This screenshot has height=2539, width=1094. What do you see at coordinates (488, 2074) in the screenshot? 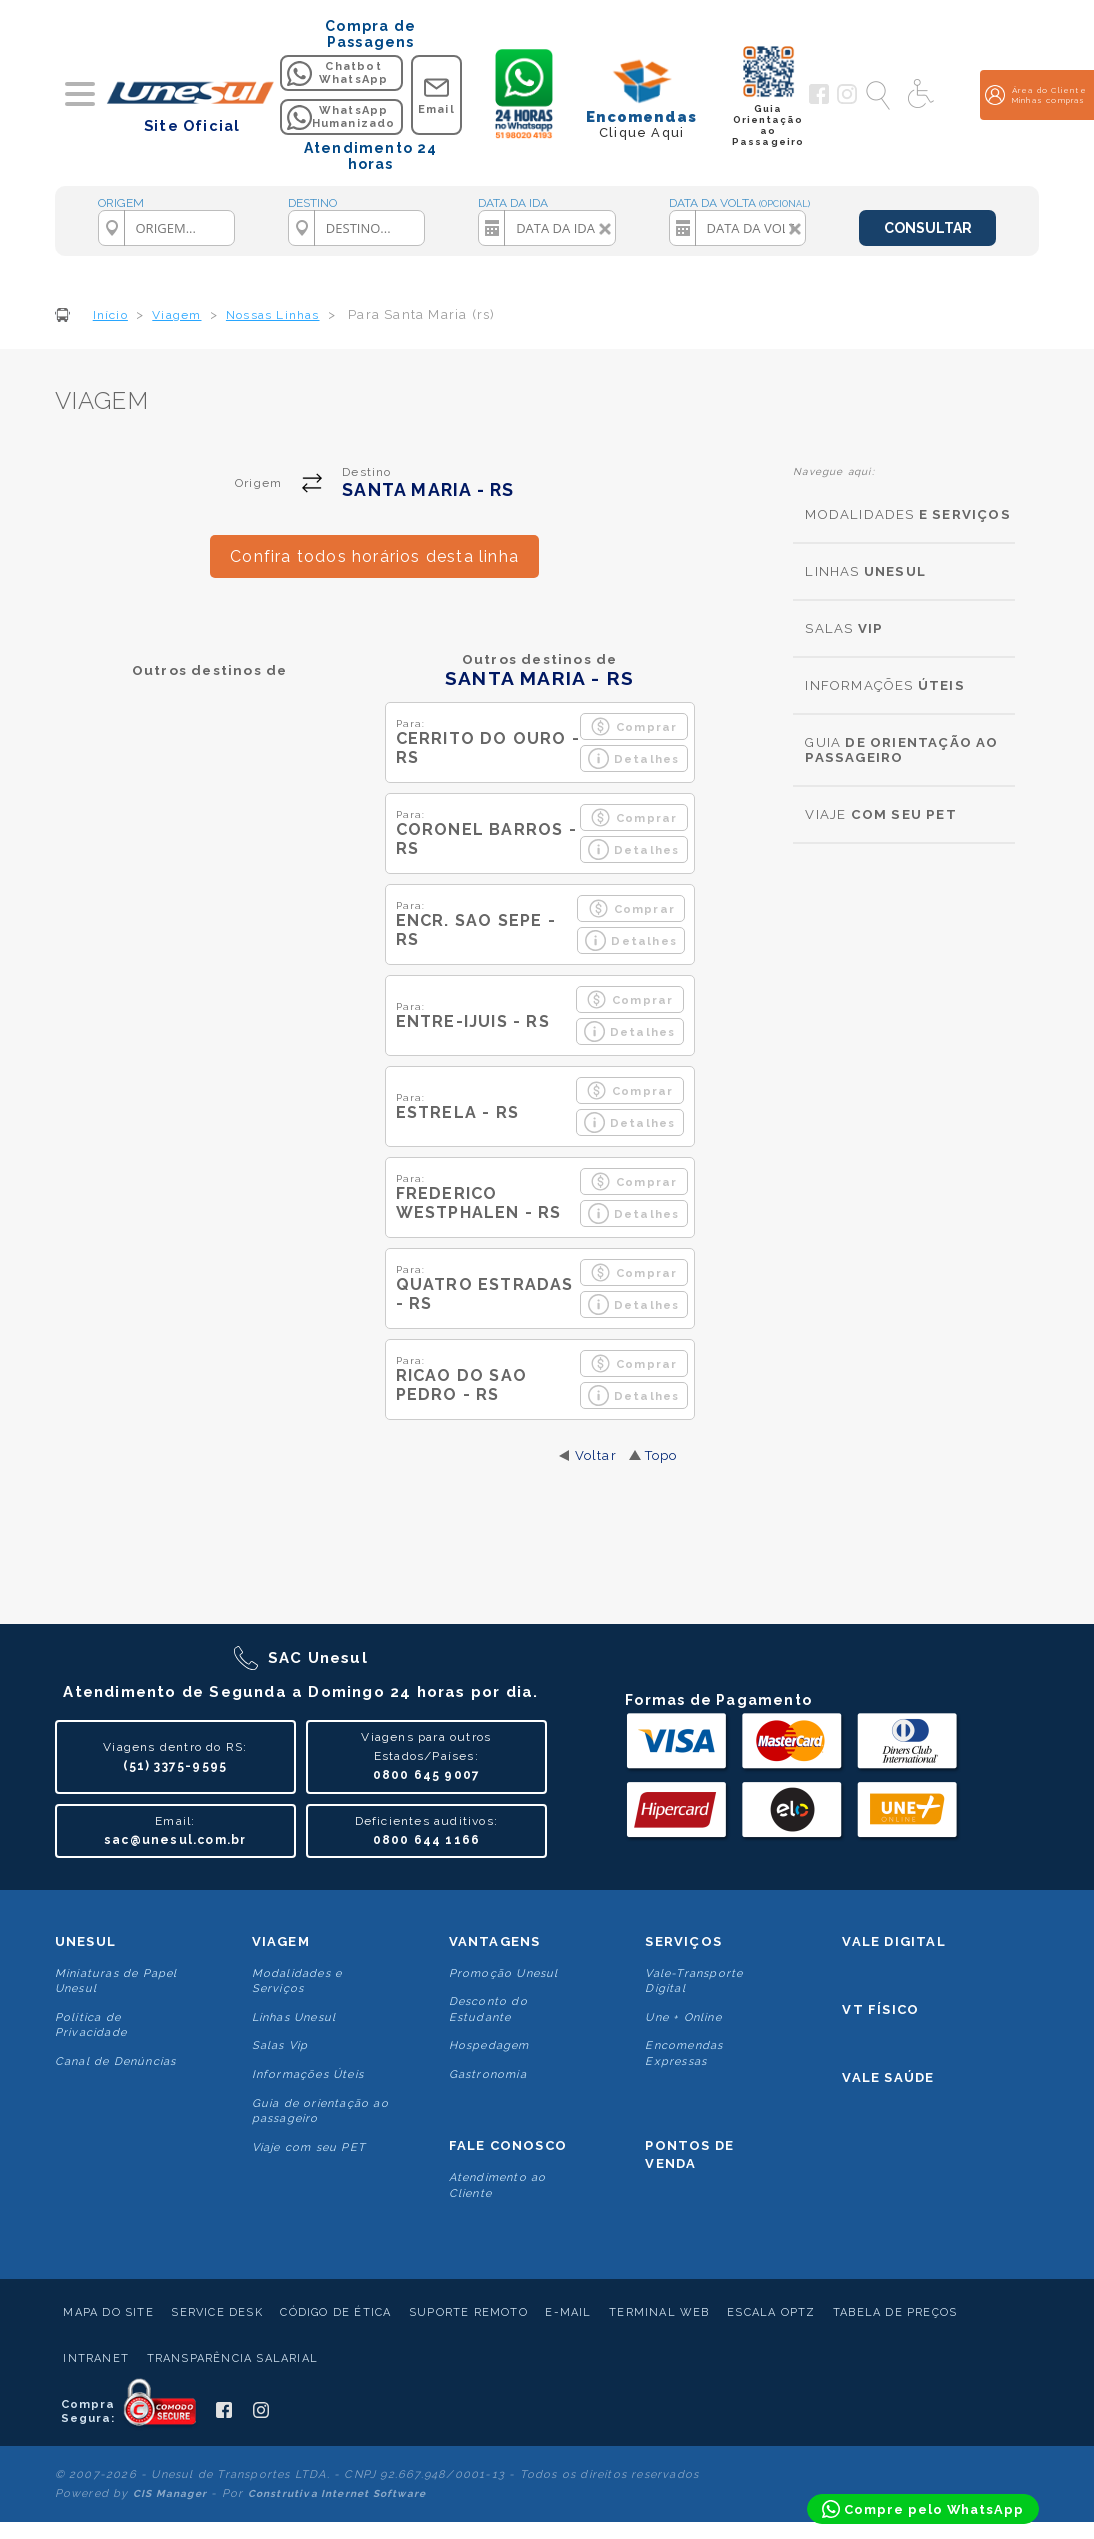
I see `Gastronomia` at bounding box center [488, 2074].